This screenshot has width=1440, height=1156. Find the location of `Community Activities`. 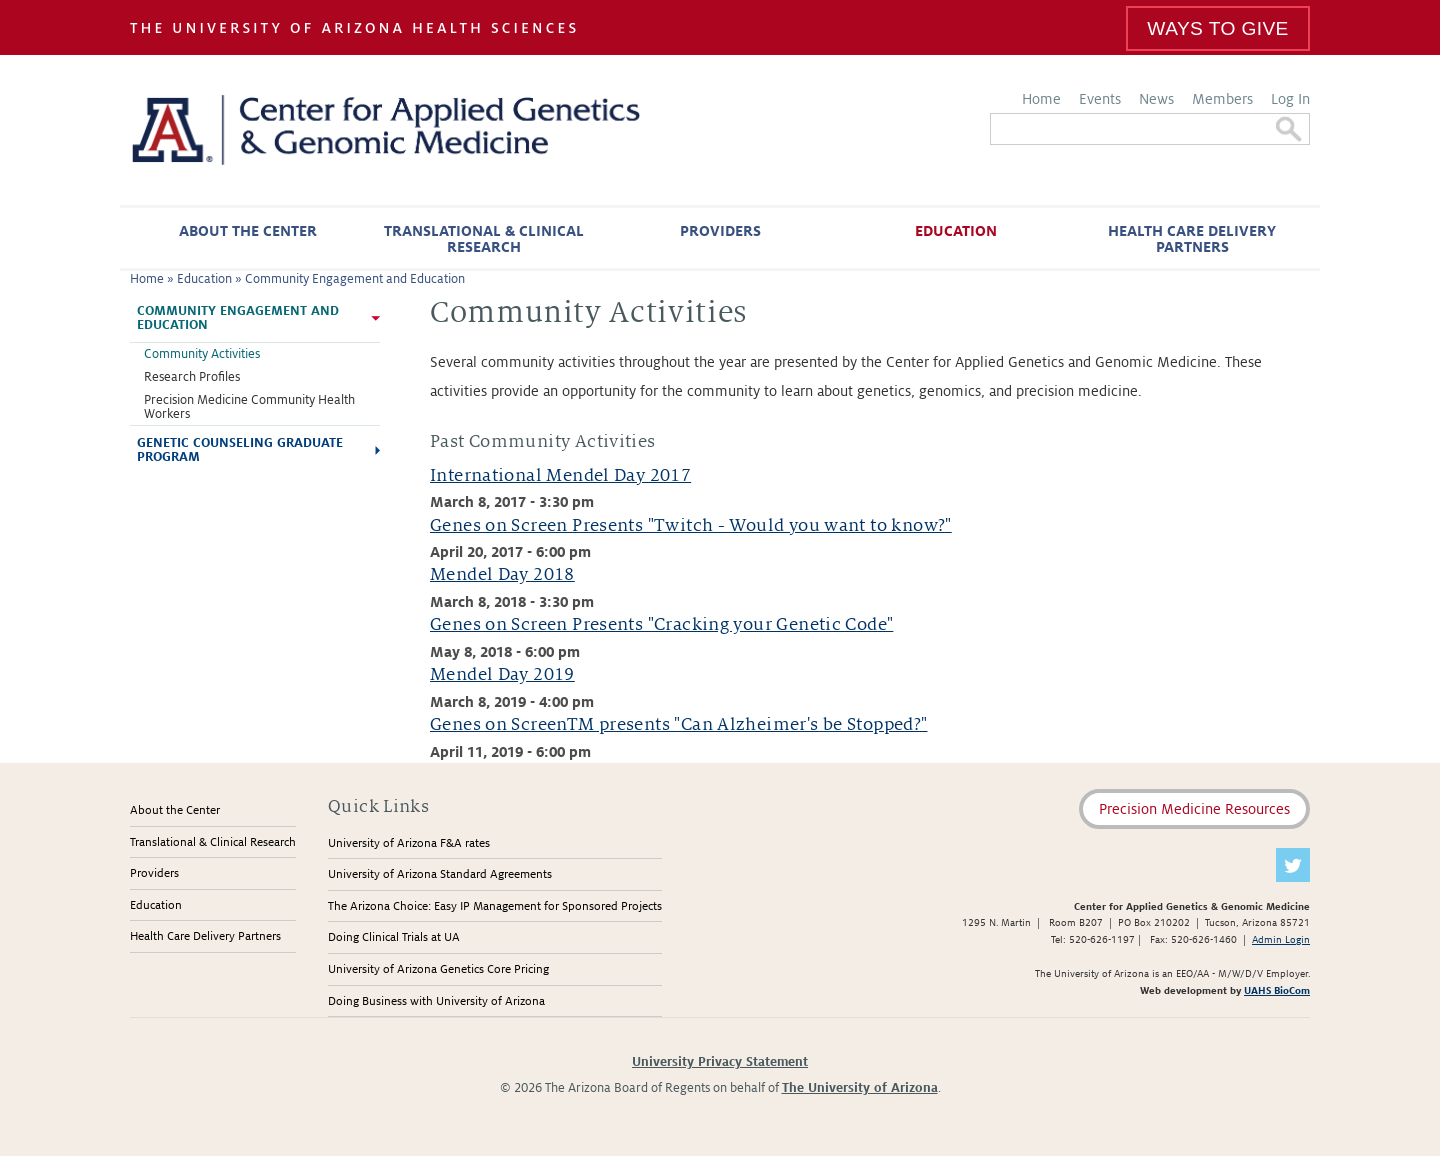

Community Activities is located at coordinates (202, 354).